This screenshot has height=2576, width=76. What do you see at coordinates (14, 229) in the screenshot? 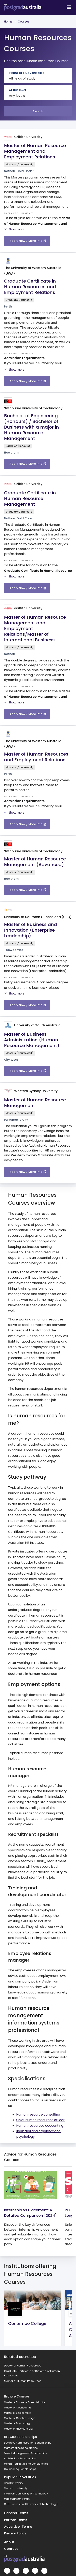
I see `Show more` at bounding box center [14, 229].